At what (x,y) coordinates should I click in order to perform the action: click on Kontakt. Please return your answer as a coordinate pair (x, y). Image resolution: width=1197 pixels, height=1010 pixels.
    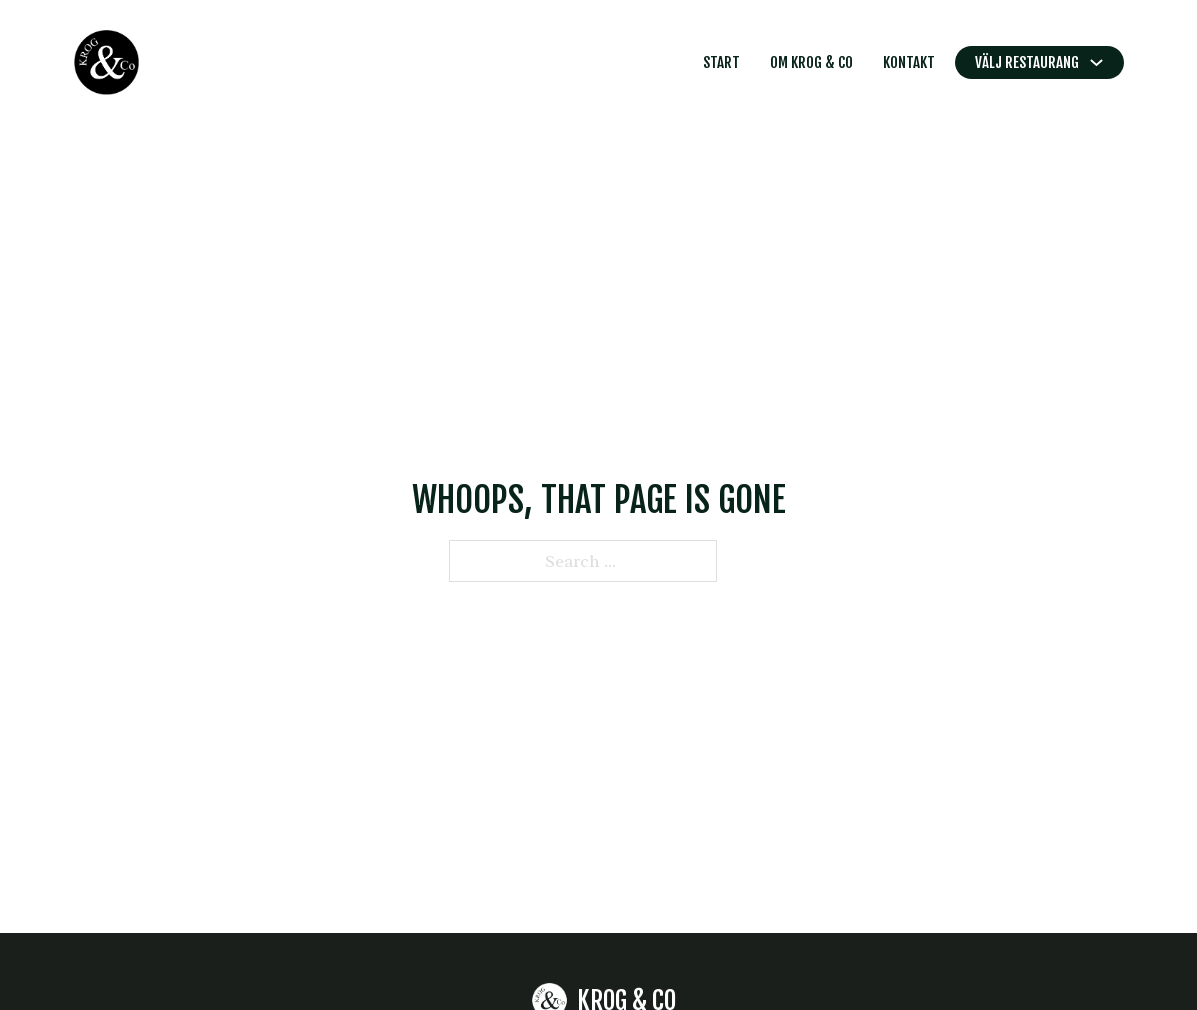
    Looking at the image, I should click on (909, 62).